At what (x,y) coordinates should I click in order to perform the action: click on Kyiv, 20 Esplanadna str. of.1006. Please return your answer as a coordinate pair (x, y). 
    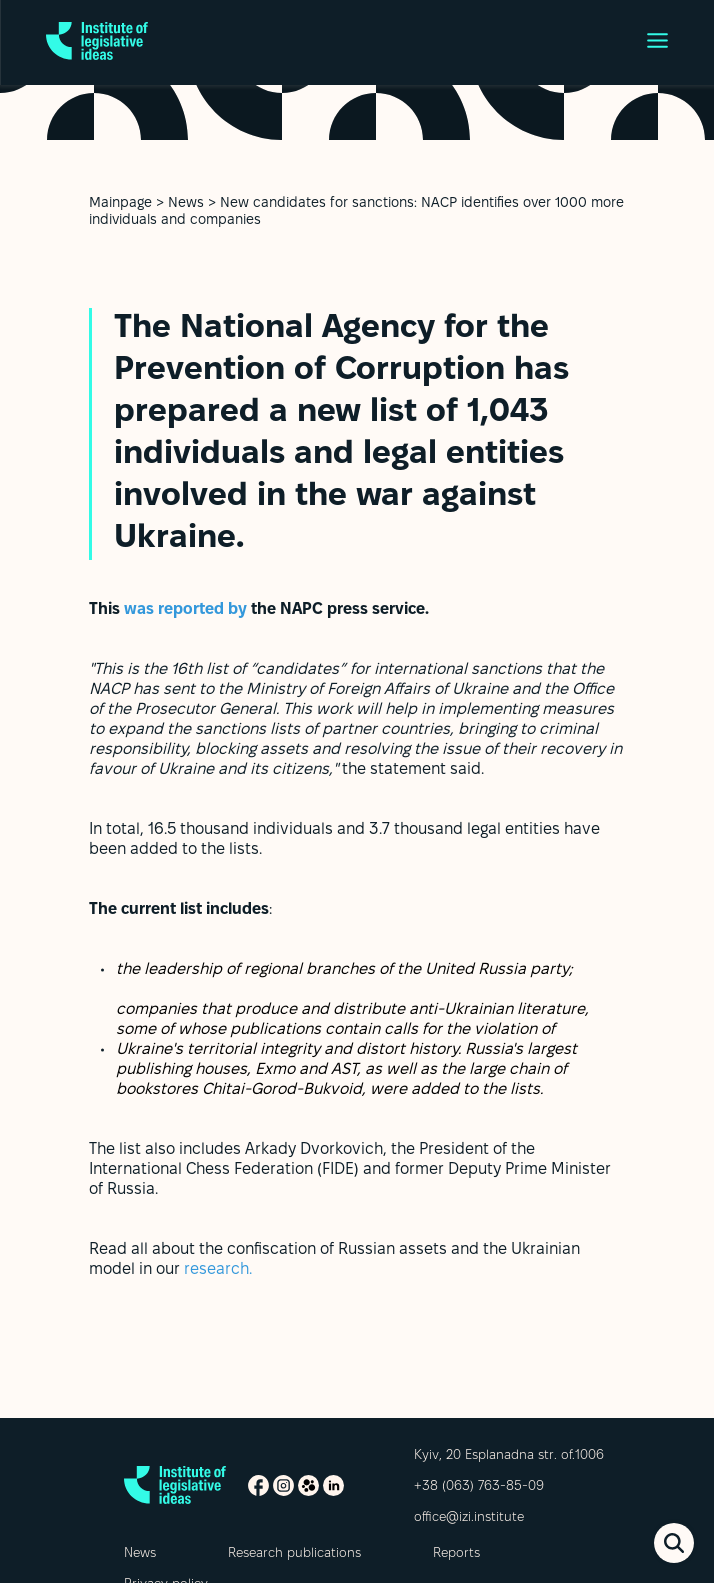
    Looking at the image, I should click on (509, 1456).